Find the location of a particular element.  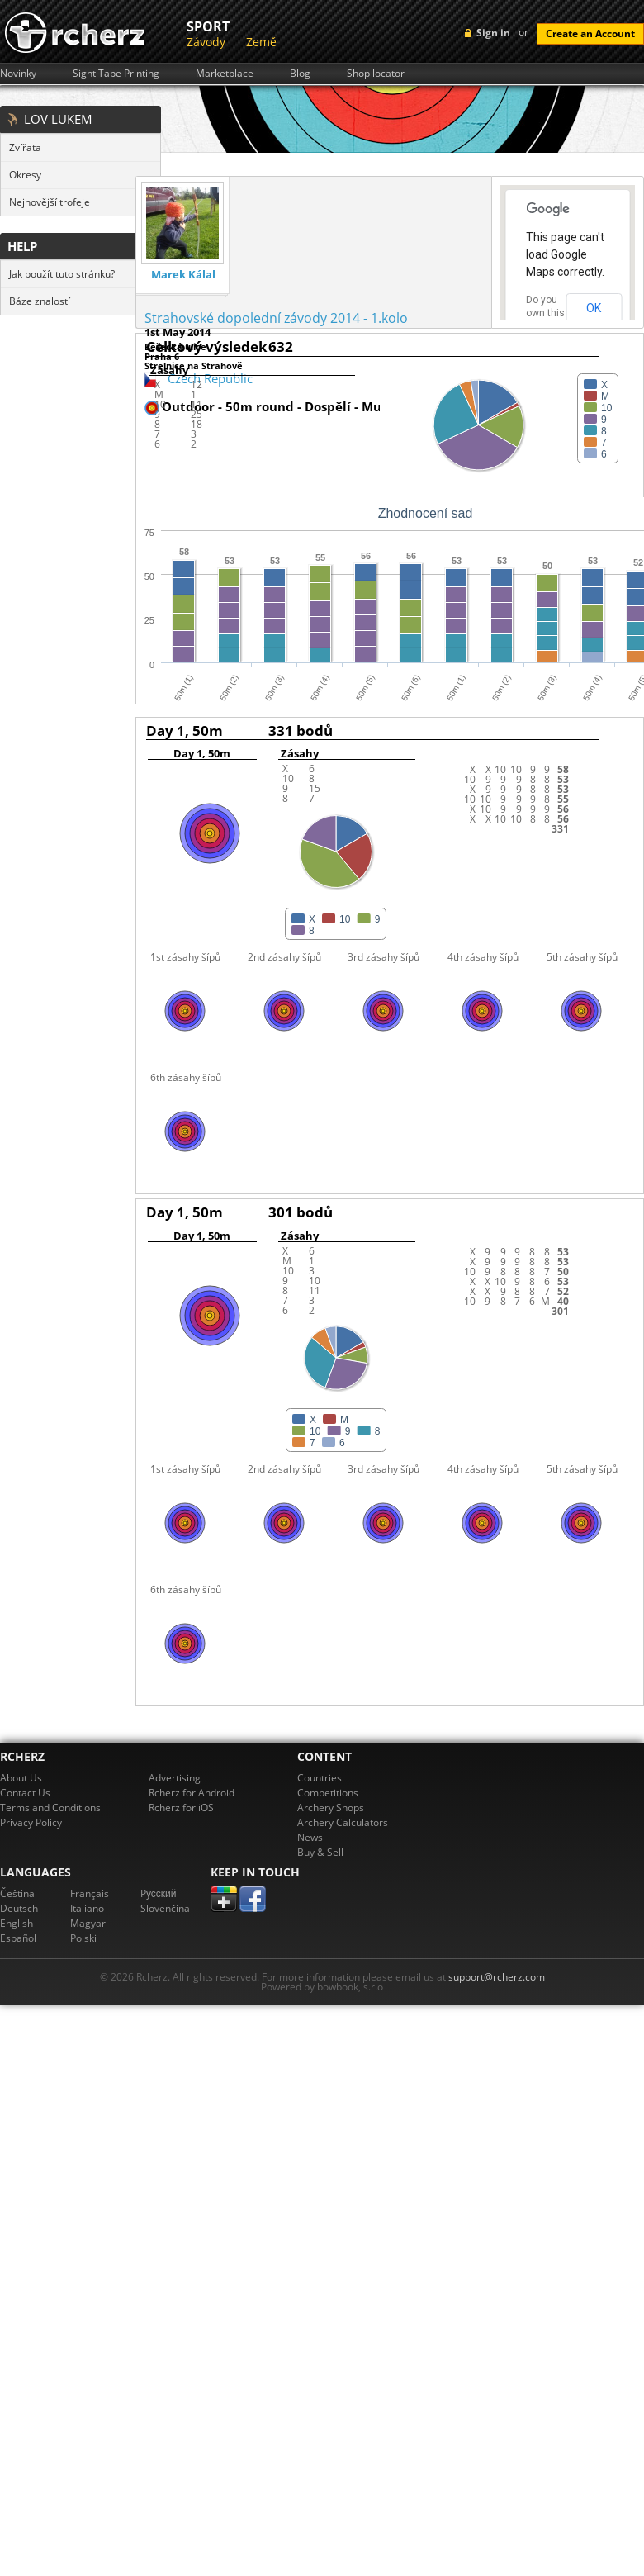

Strahovské dopolední závody 2014 - 1.kolo is located at coordinates (276, 318).